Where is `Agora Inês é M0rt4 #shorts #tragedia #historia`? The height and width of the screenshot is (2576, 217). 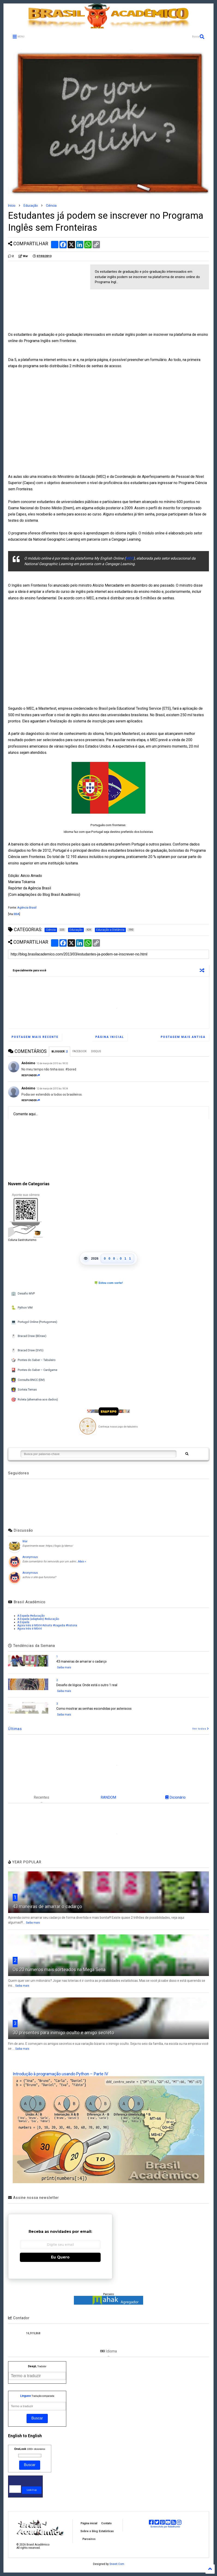 Agora Inês é M0rt4 #shorts #tragedia #historia is located at coordinates (47, 1625).